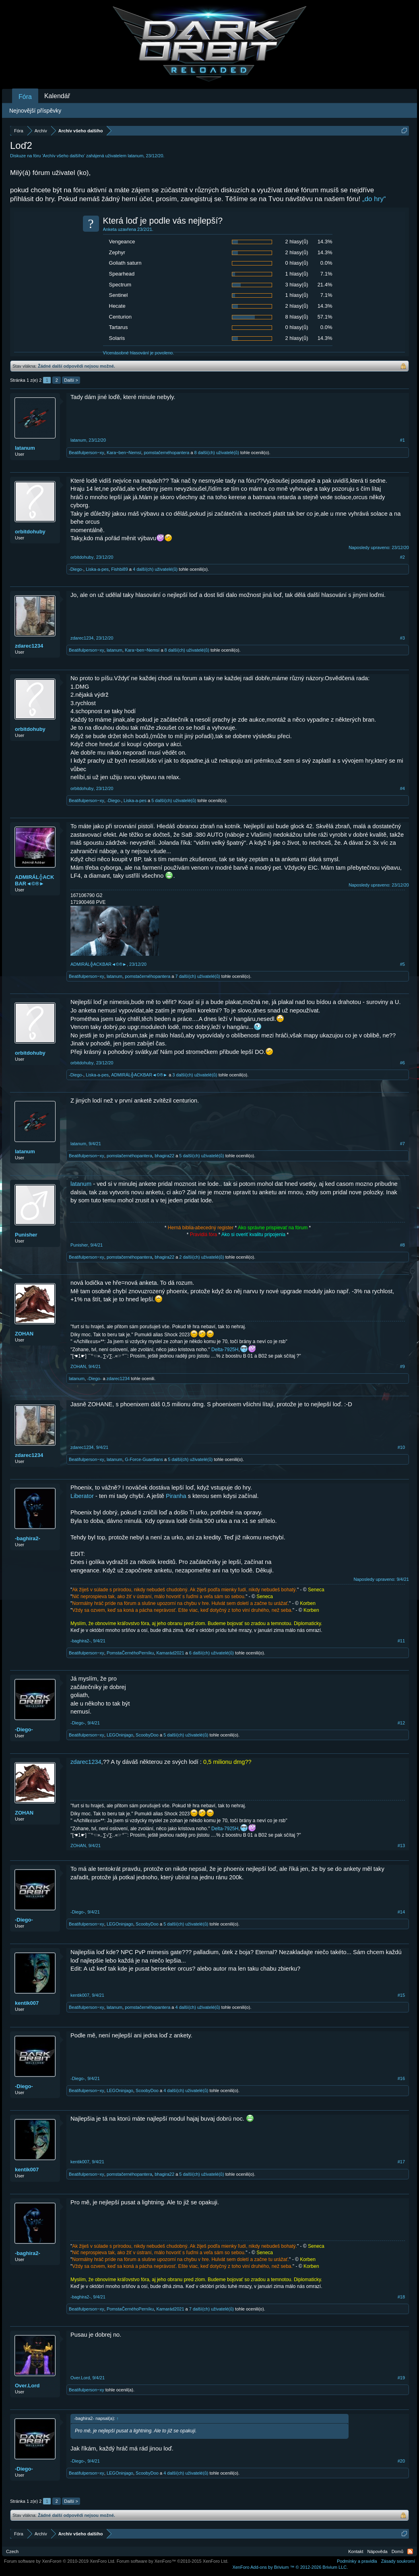 The width and height of the screenshot is (419, 2576). Describe the element at coordinates (24, 1334) in the screenshot. I see `ZOHAN` at that location.